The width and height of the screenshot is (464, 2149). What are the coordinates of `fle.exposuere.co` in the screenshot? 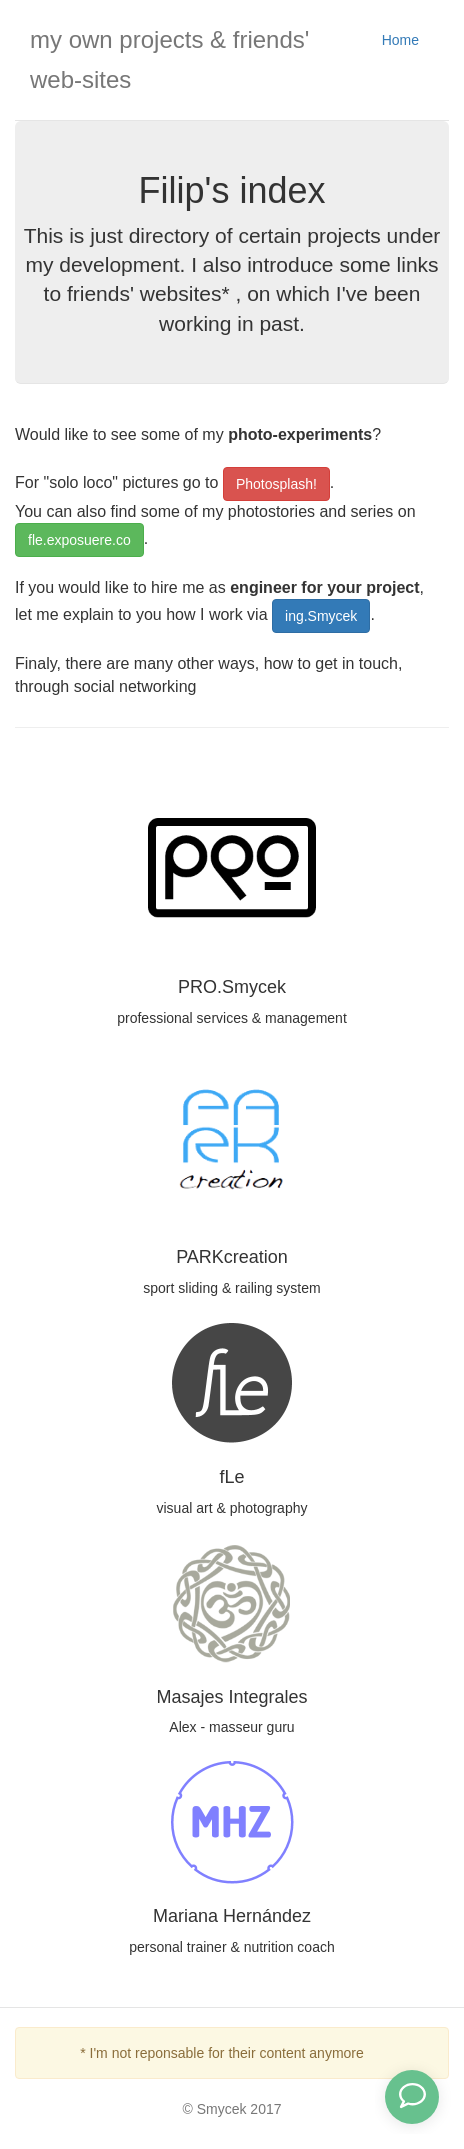 It's located at (79, 540).